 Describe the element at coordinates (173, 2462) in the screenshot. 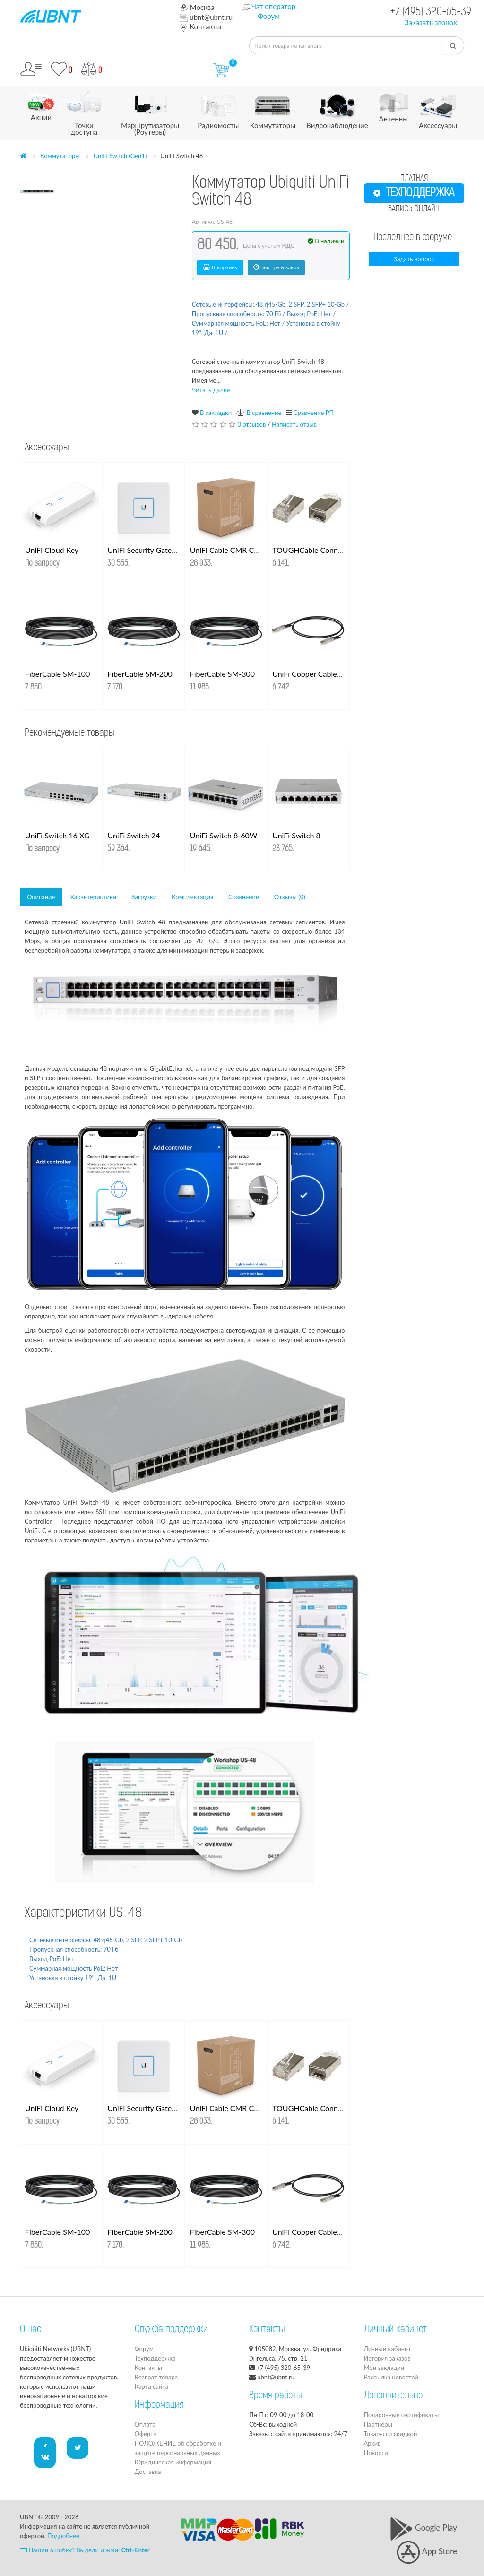

I see `Юридическая информация` at that location.